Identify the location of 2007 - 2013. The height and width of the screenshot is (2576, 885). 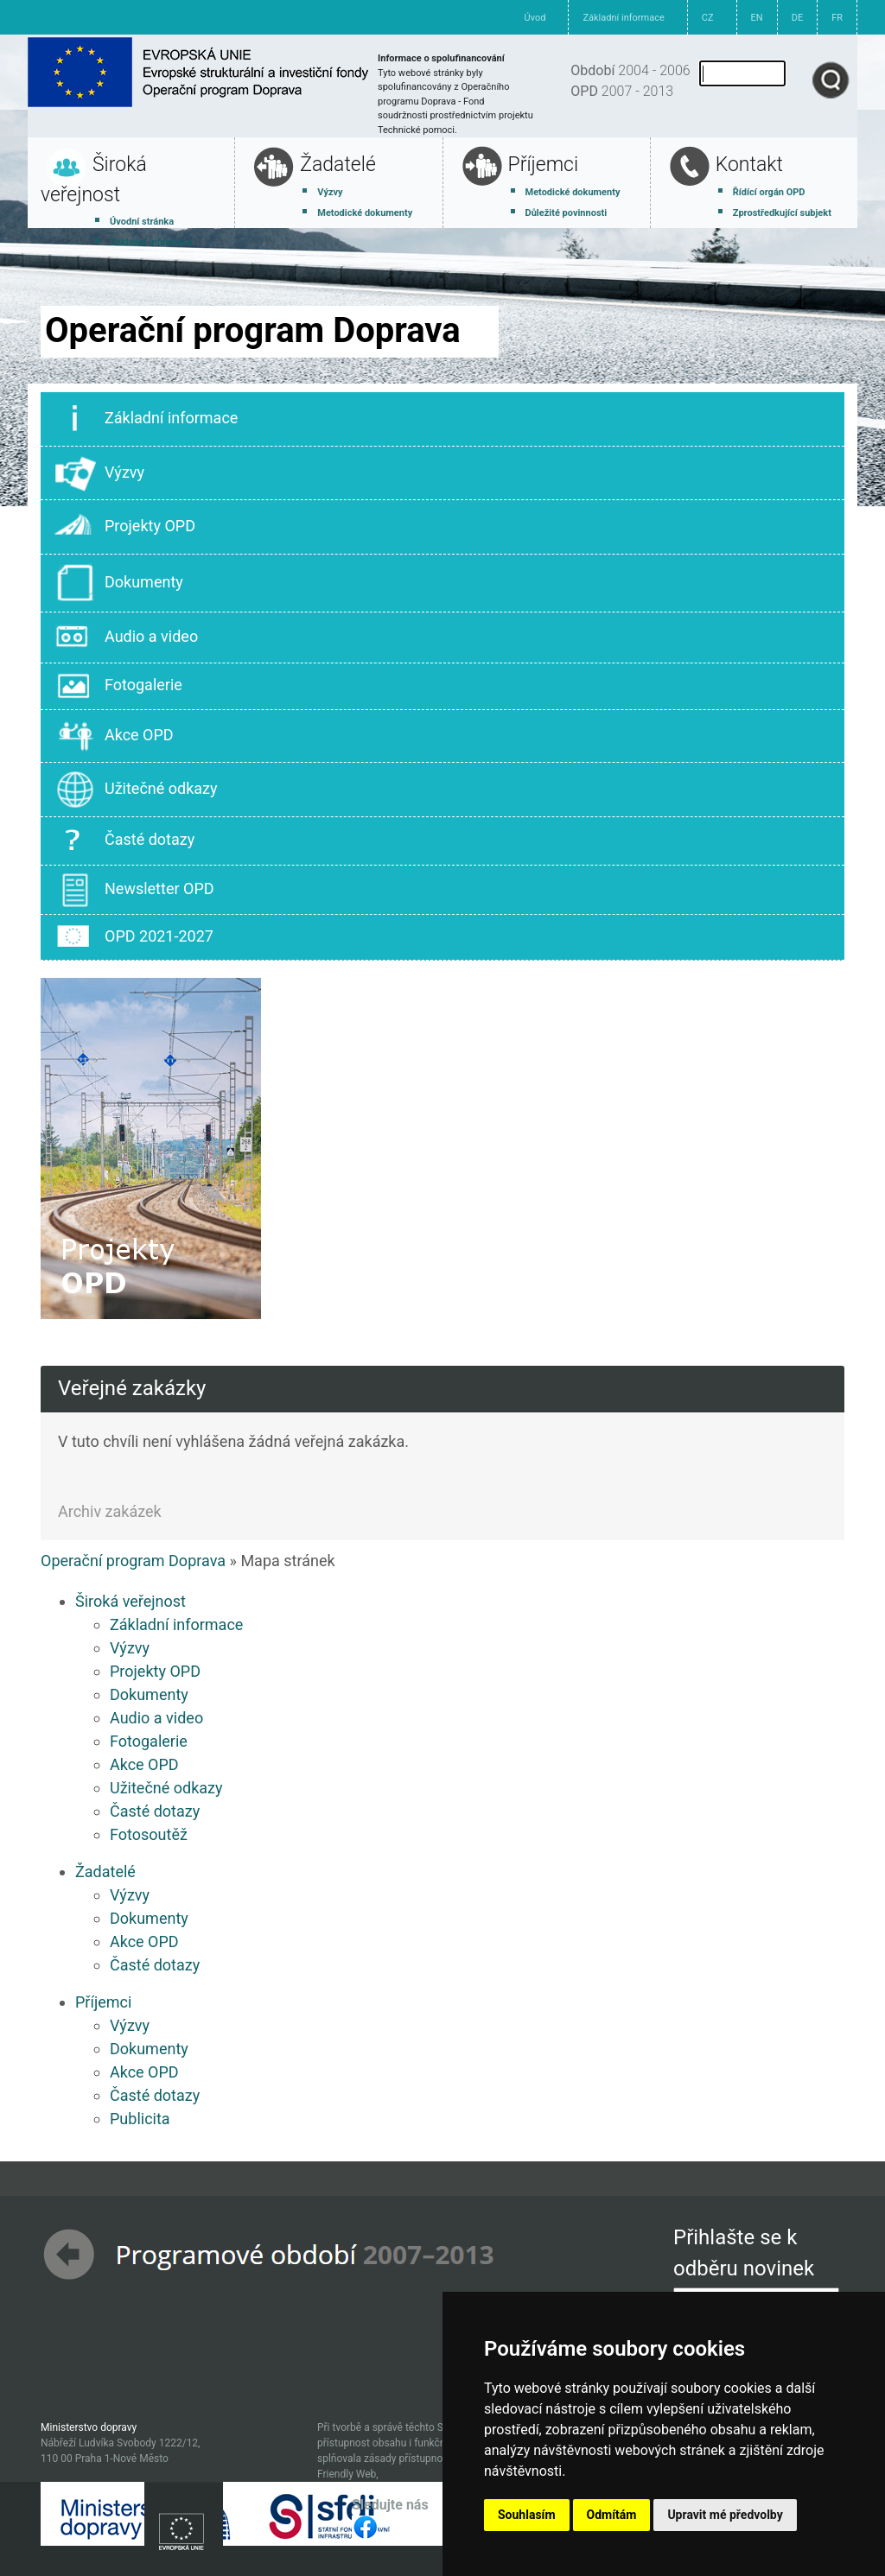
(621, 91).